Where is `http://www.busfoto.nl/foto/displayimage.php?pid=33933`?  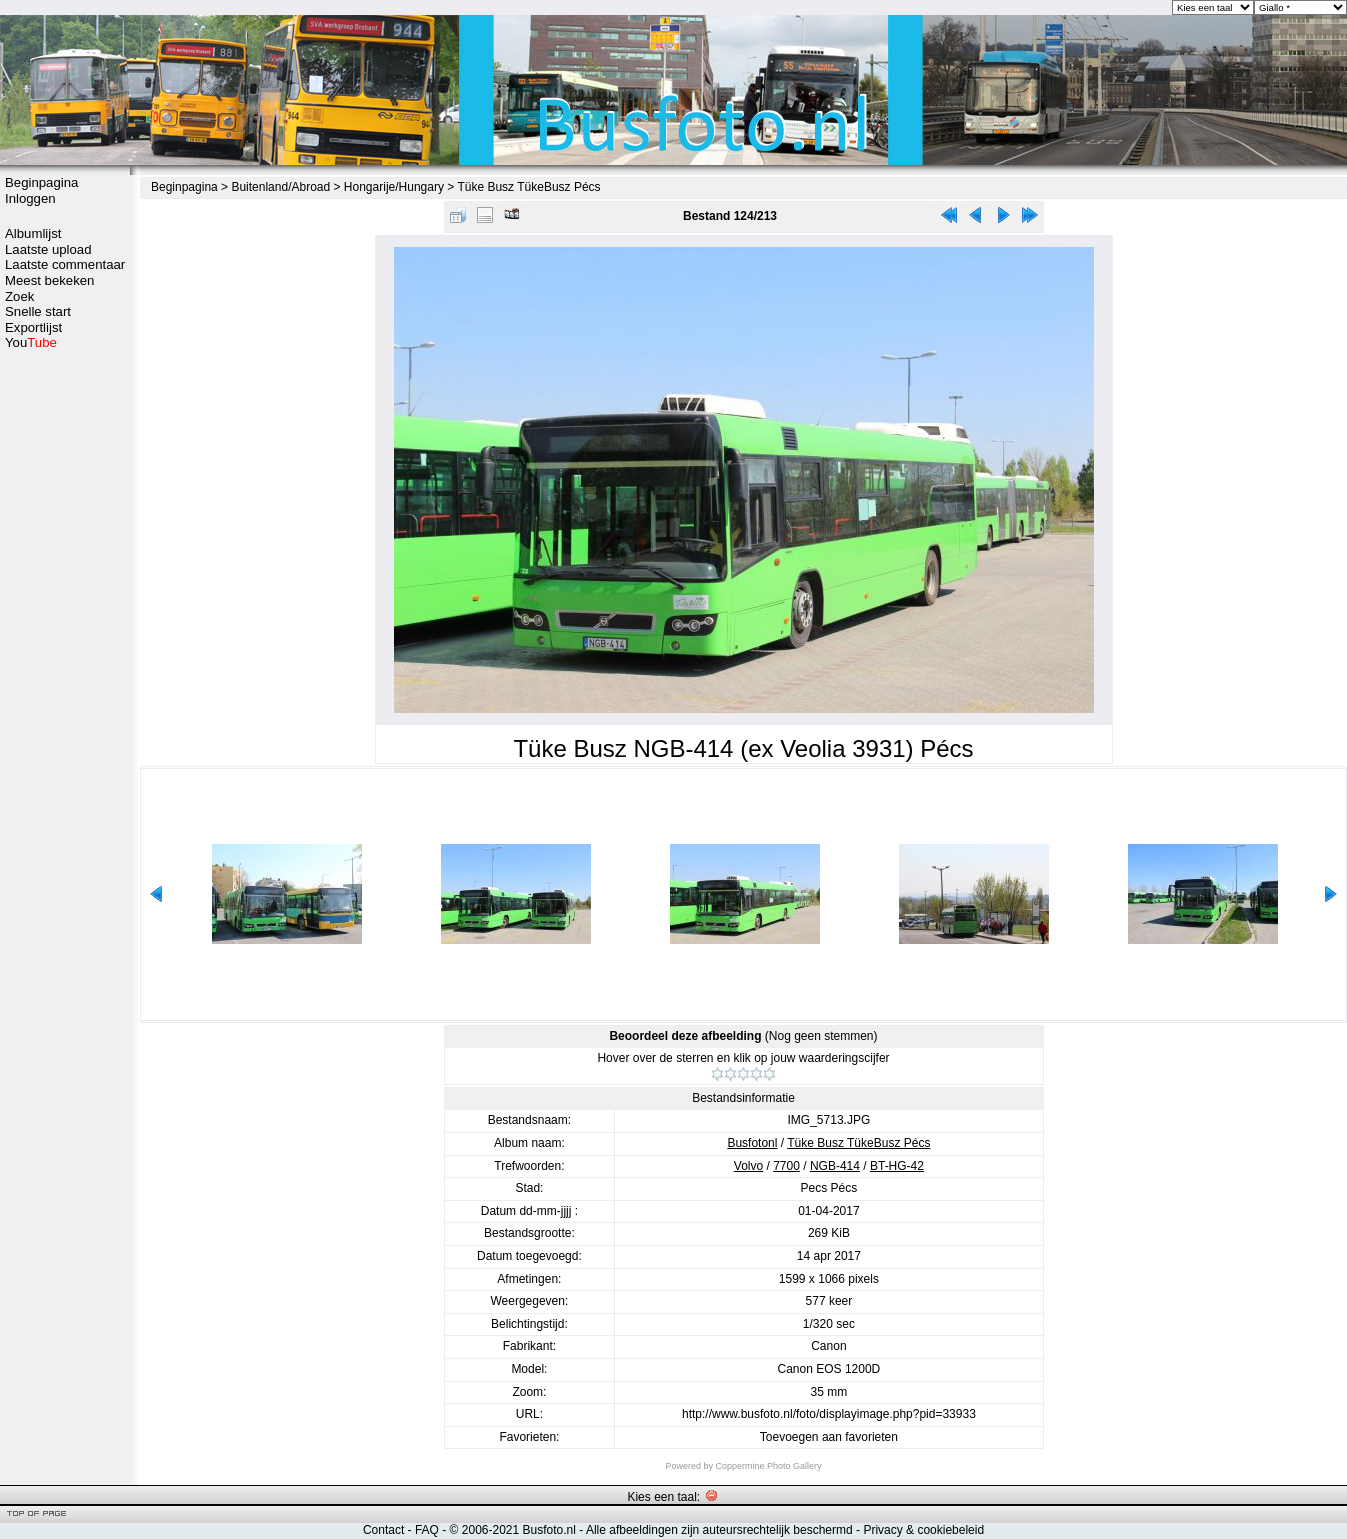 http://www.busfoto.nl/foto/displayimage.php?pid=33933 is located at coordinates (829, 1414).